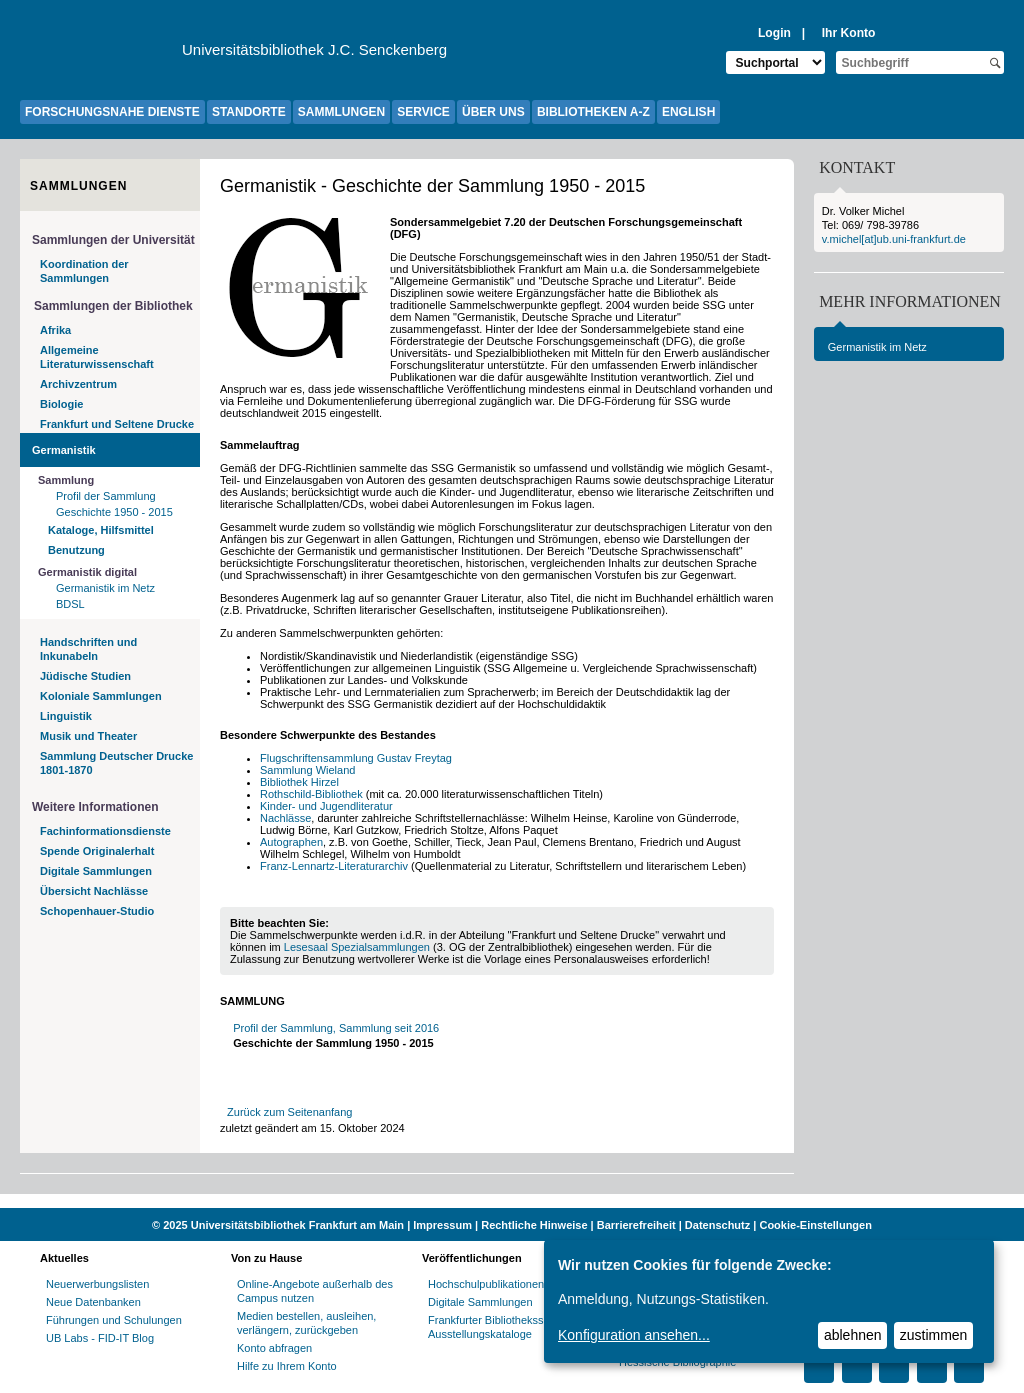 This screenshot has height=1393, width=1024. What do you see at coordinates (593, 112) in the screenshot?
I see `BIBLIOTHEKEN A-Z` at bounding box center [593, 112].